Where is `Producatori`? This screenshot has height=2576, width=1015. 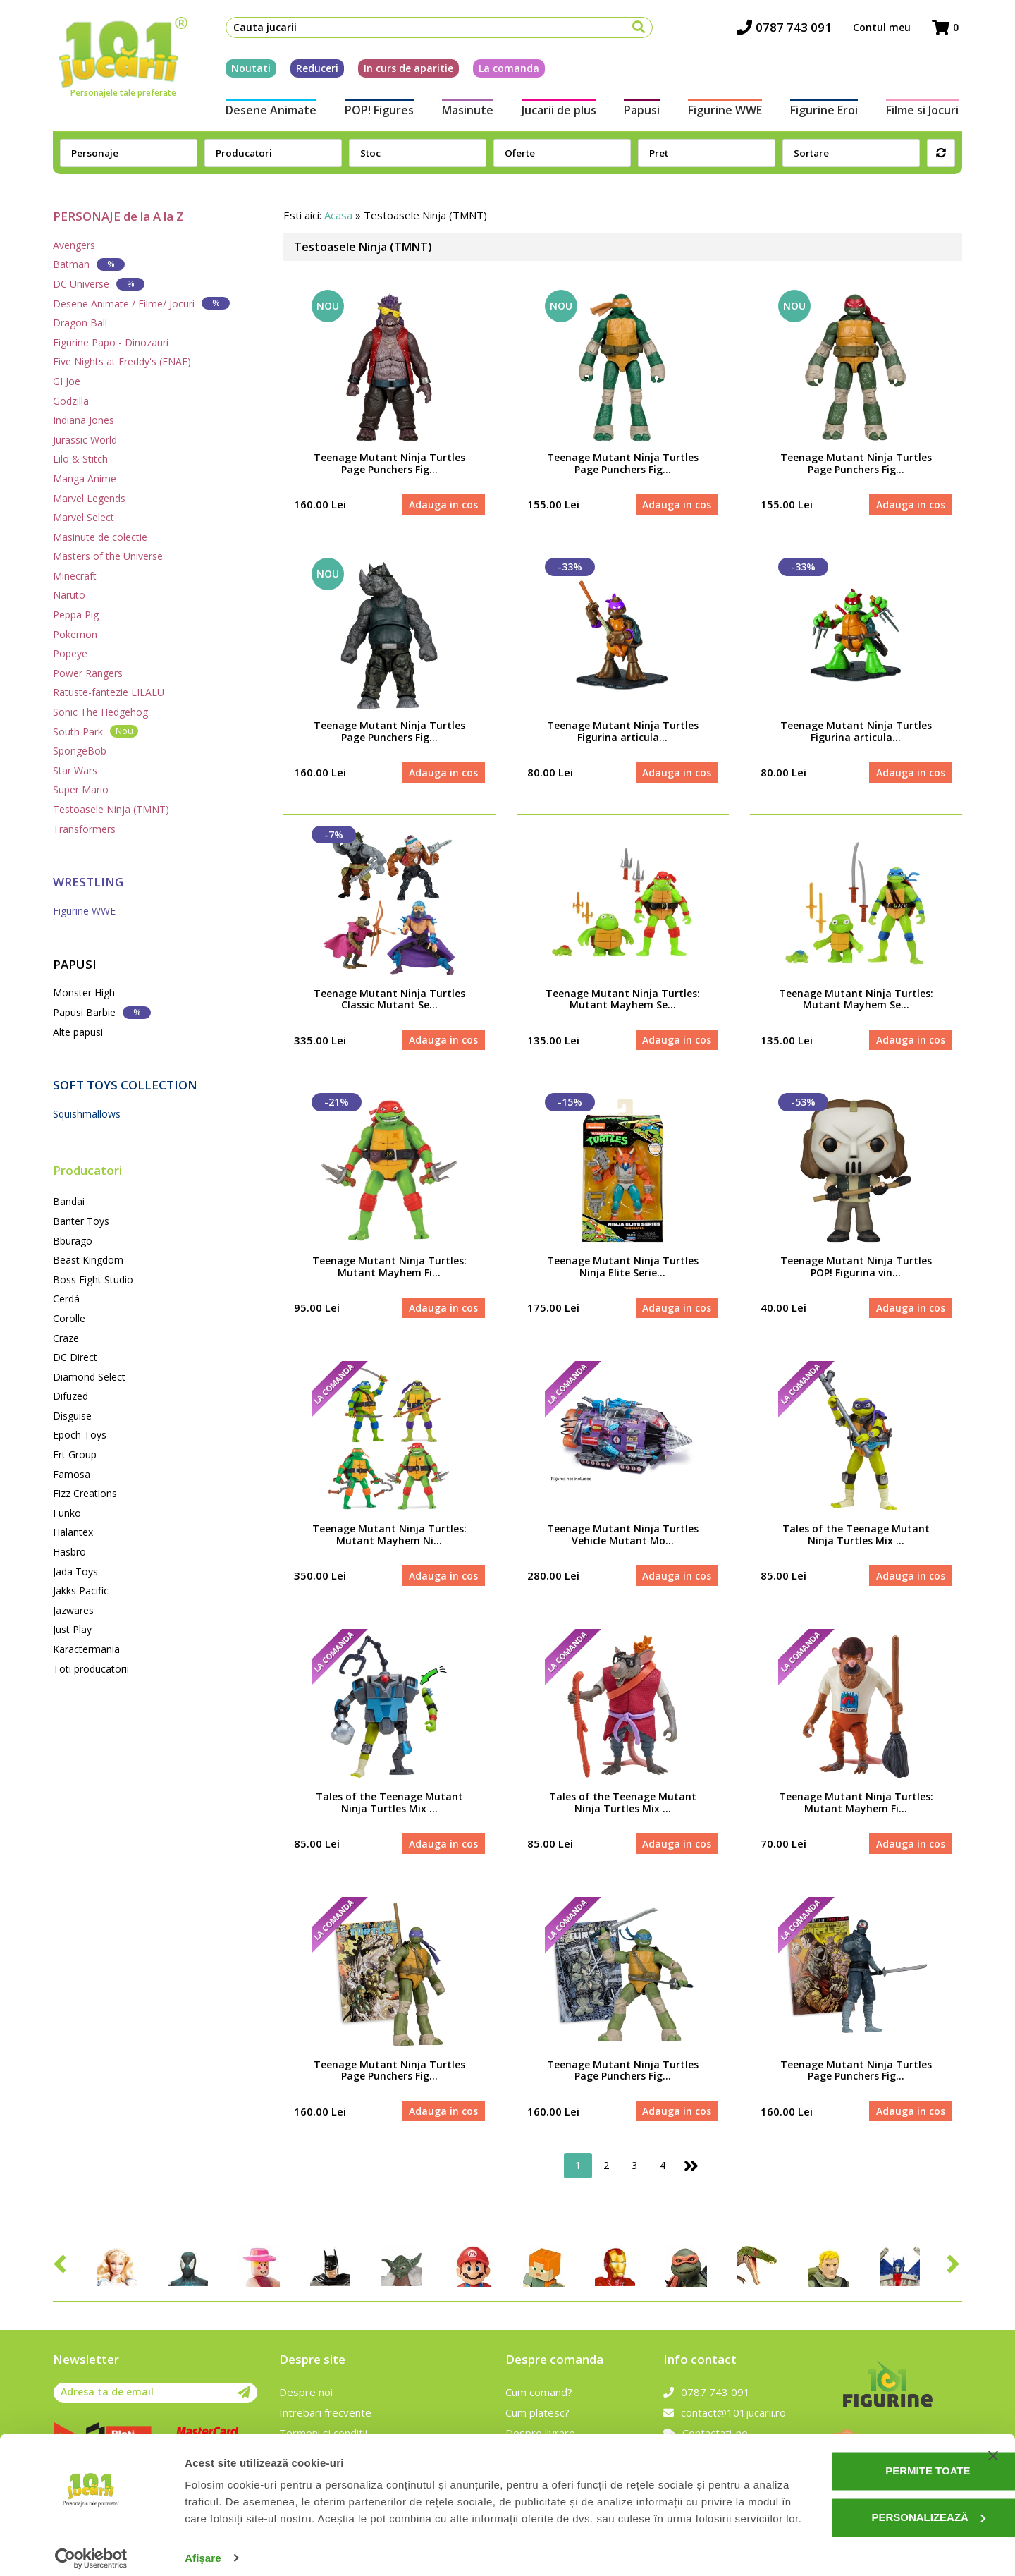 Producatori is located at coordinates (87, 1170).